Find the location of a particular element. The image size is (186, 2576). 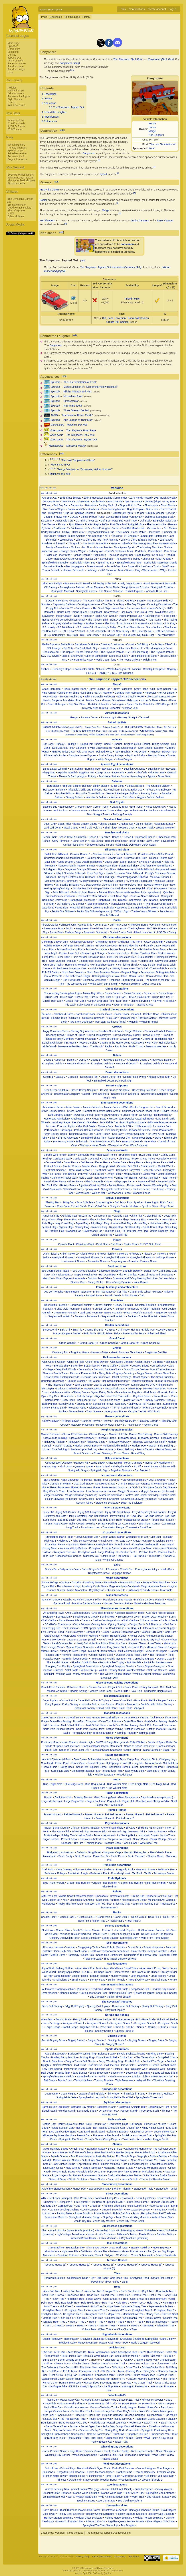

Halloween Horror Night Billboard is located at coordinates (135, 869).